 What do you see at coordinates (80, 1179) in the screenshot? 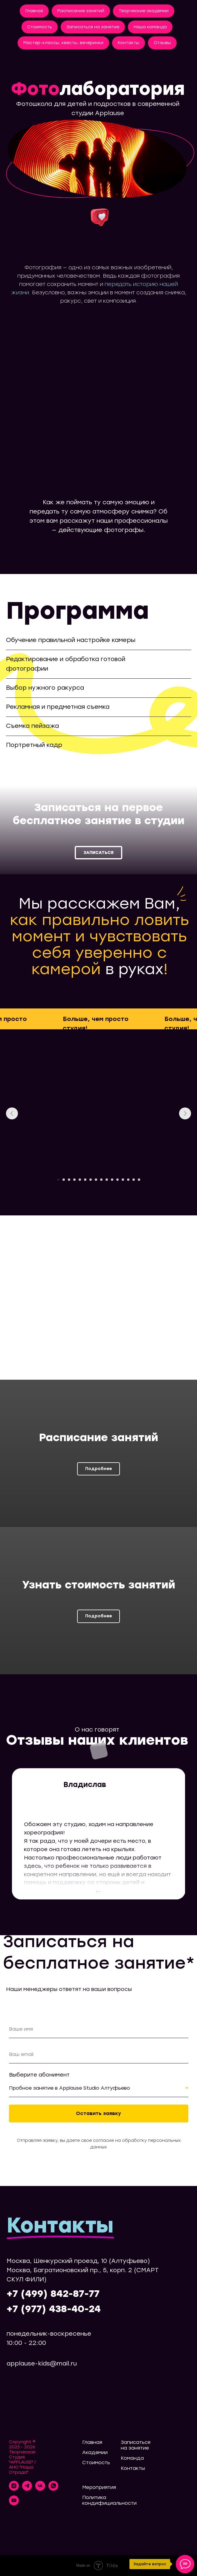
I see `[Перейти к слайду 5]` at bounding box center [80, 1179].